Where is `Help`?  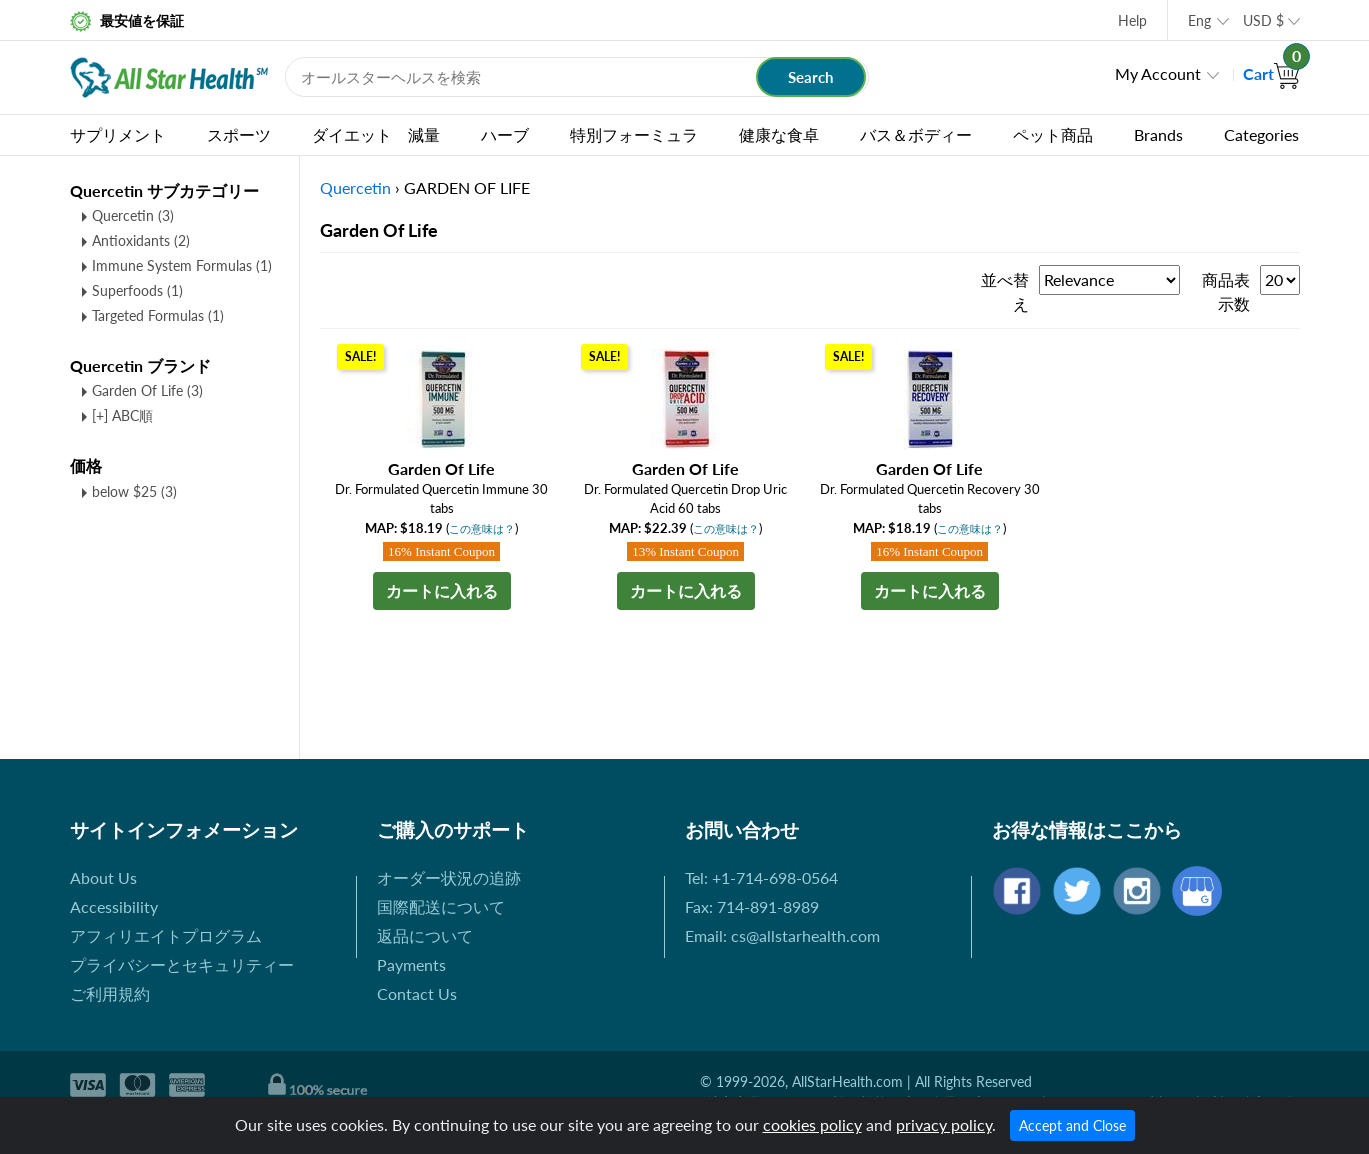 Help is located at coordinates (1132, 20).